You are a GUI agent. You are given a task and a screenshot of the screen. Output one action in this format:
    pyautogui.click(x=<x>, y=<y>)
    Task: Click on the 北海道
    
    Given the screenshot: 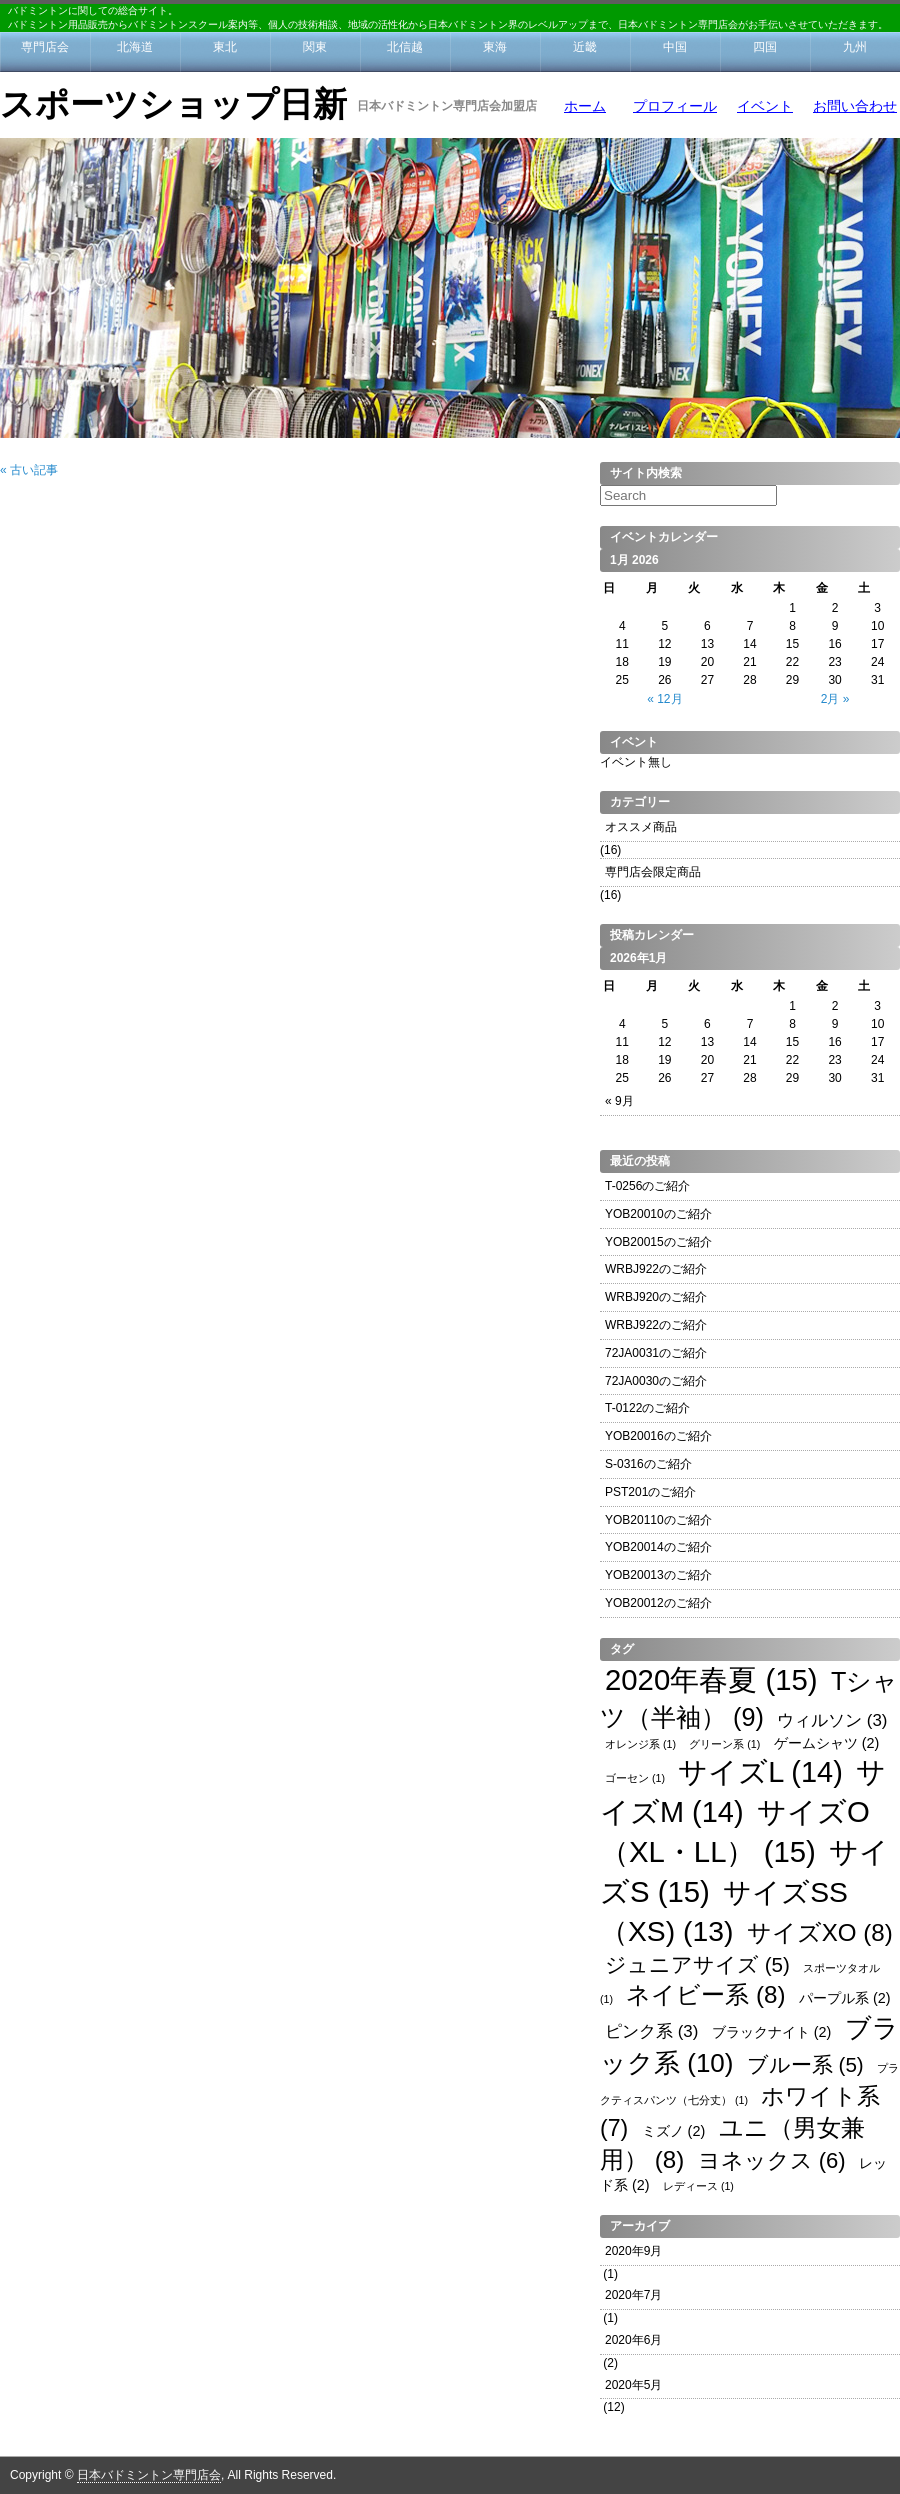 What is the action you would take?
    pyautogui.click(x=135, y=47)
    